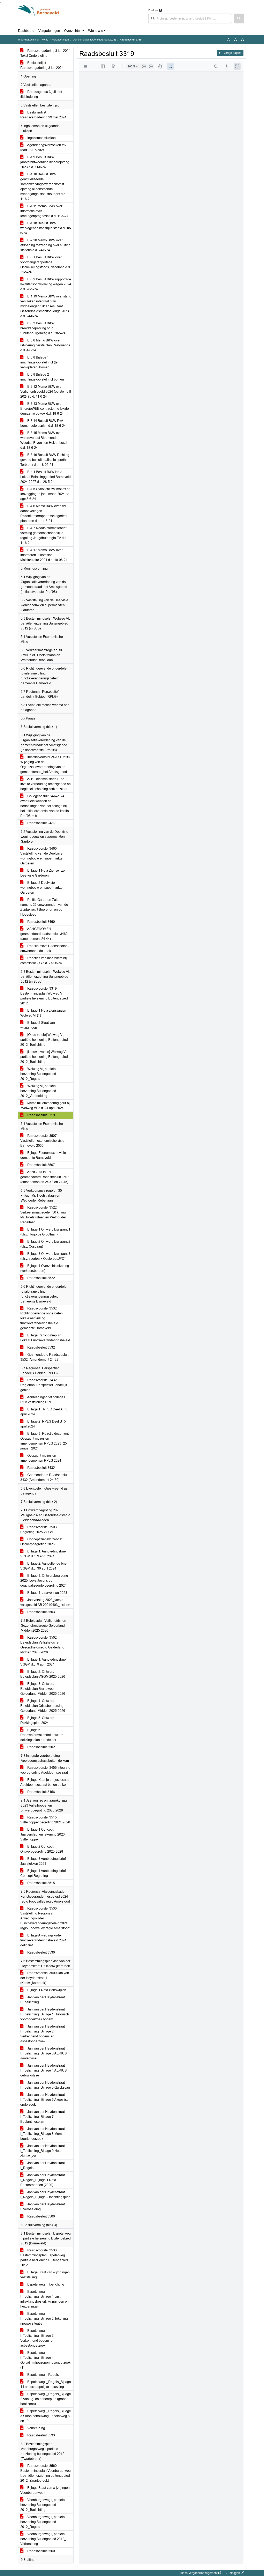  What do you see at coordinates (228, 39) in the screenshot?
I see `A [Zet de tekst in de originele tekst grootte.]` at bounding box center [228, 39].